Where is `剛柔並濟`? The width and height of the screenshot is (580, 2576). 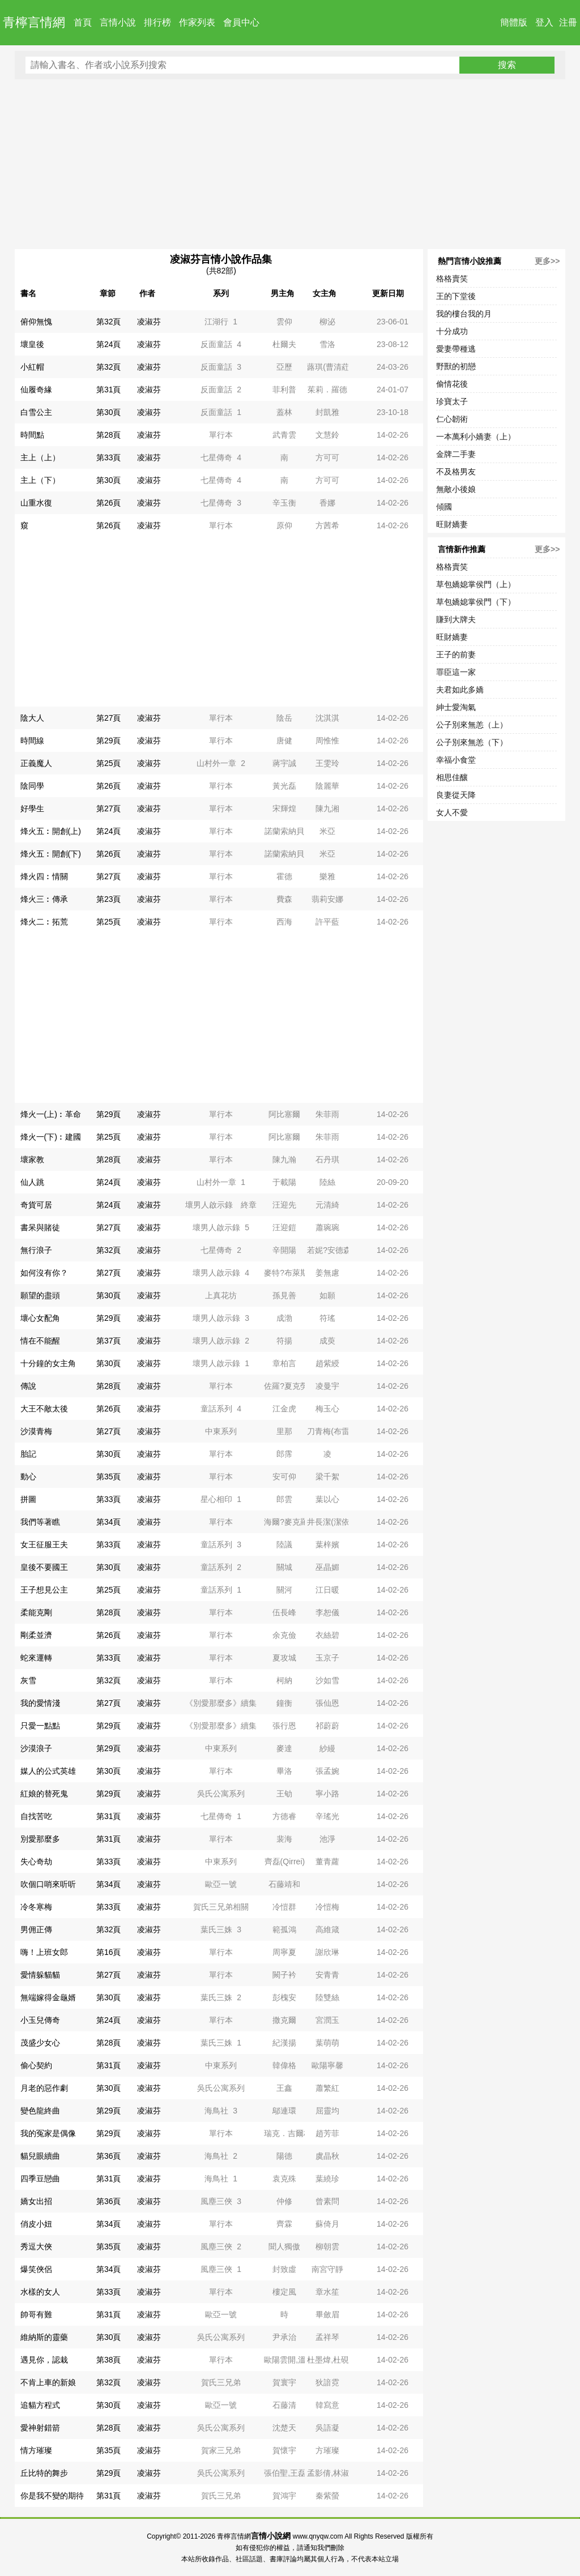 剛柔並濟 is located at coordinates (36, 1635).